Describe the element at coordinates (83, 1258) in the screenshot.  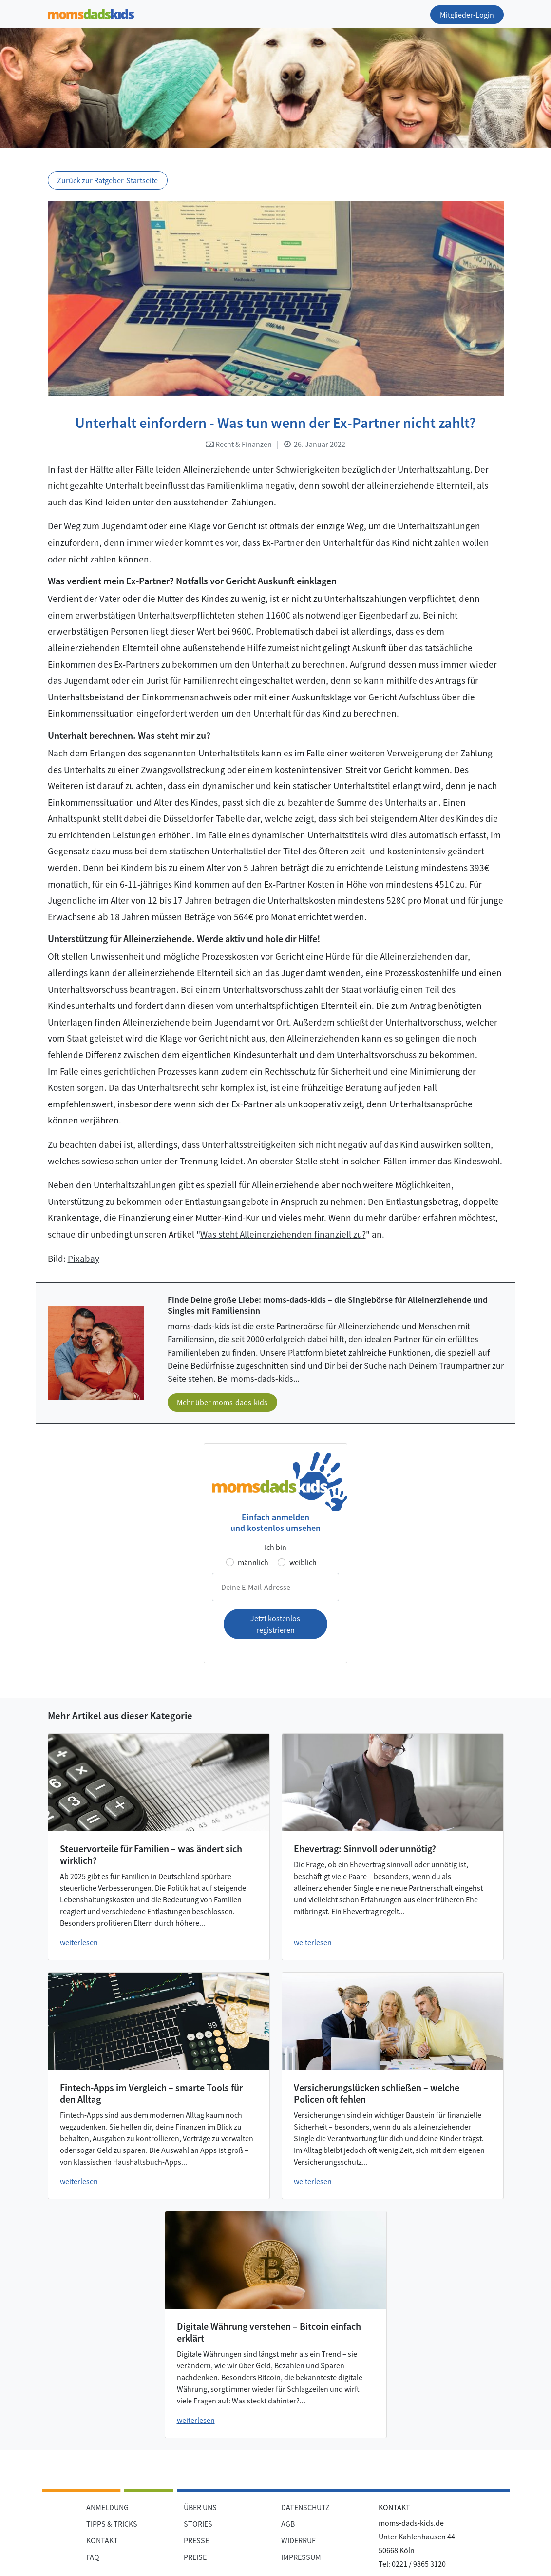
I see `Pixabay` at that location.